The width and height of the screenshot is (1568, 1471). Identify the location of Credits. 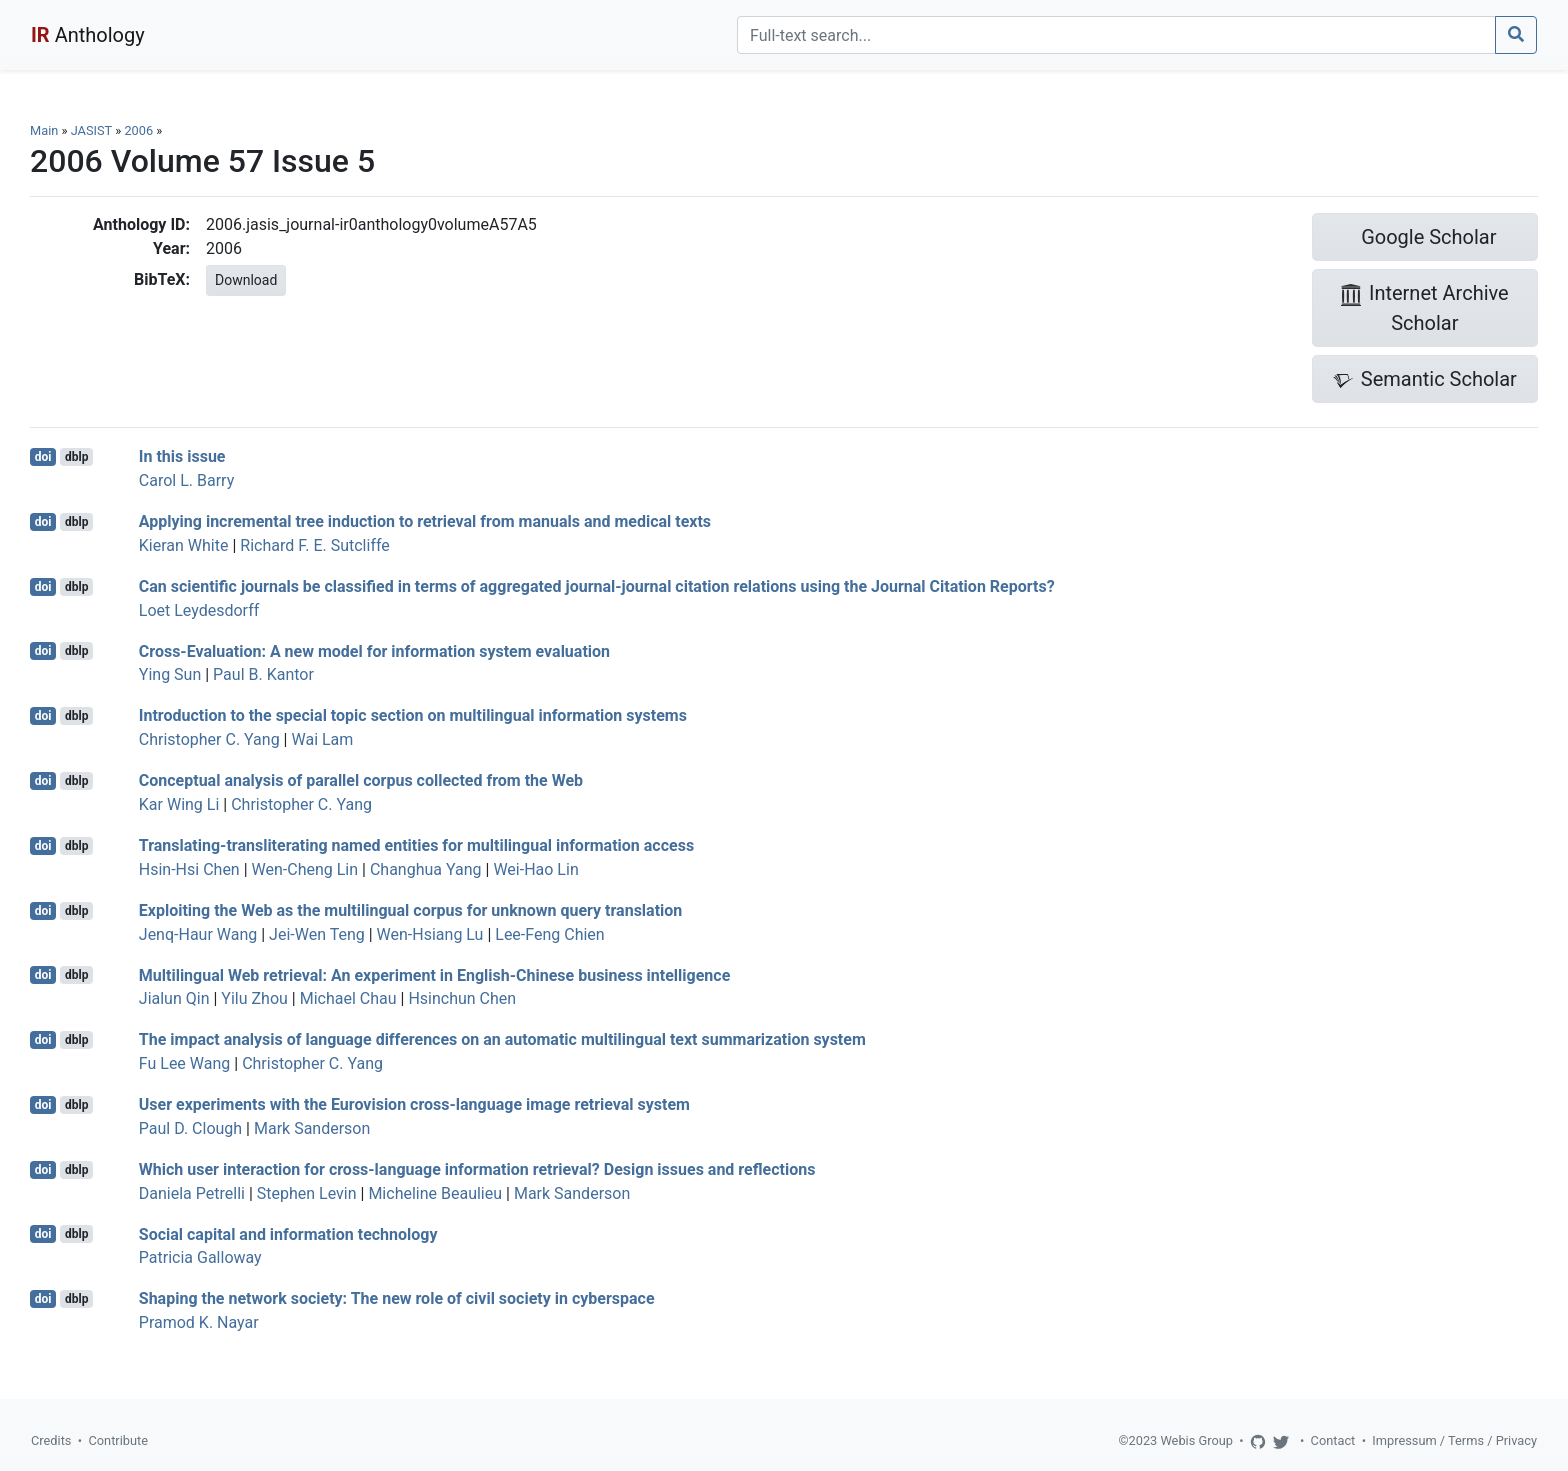
(51, 1440).